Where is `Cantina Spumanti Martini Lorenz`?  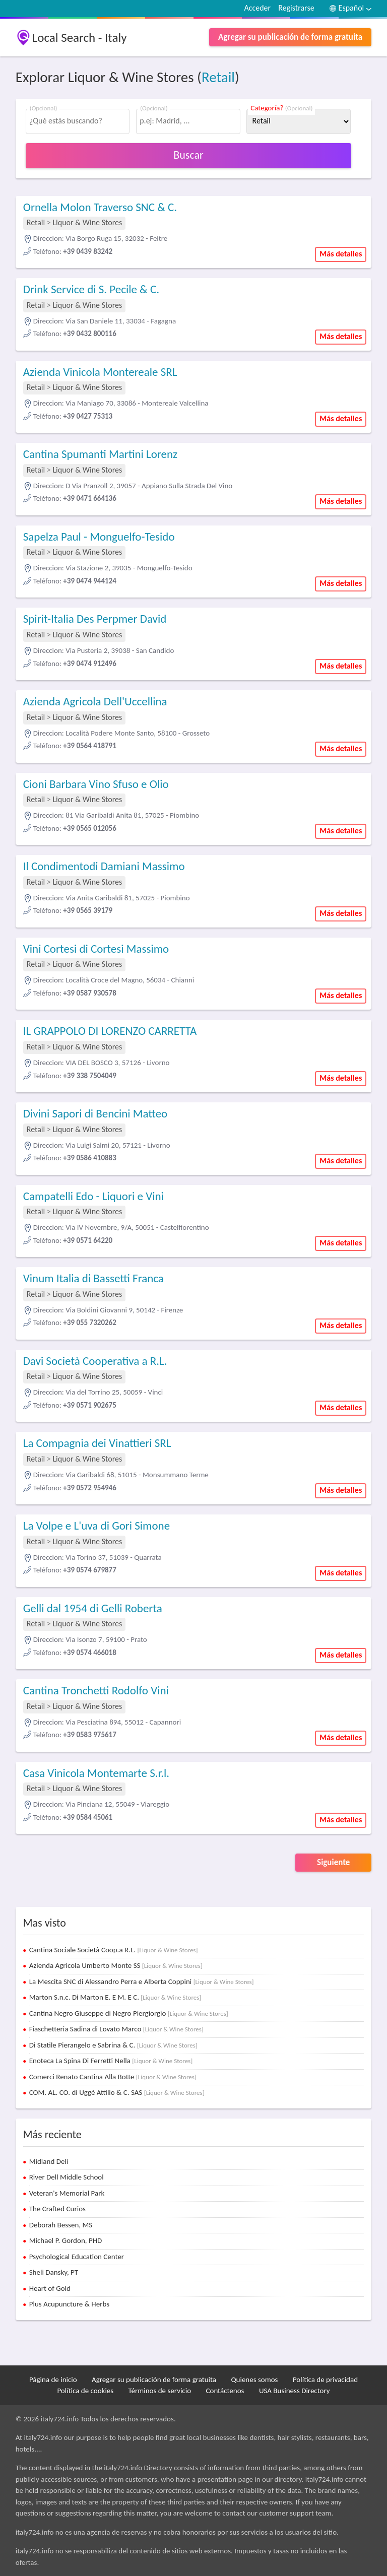
Cantina Spumanti Martini Lorenz is located at coordinates (100, 454).